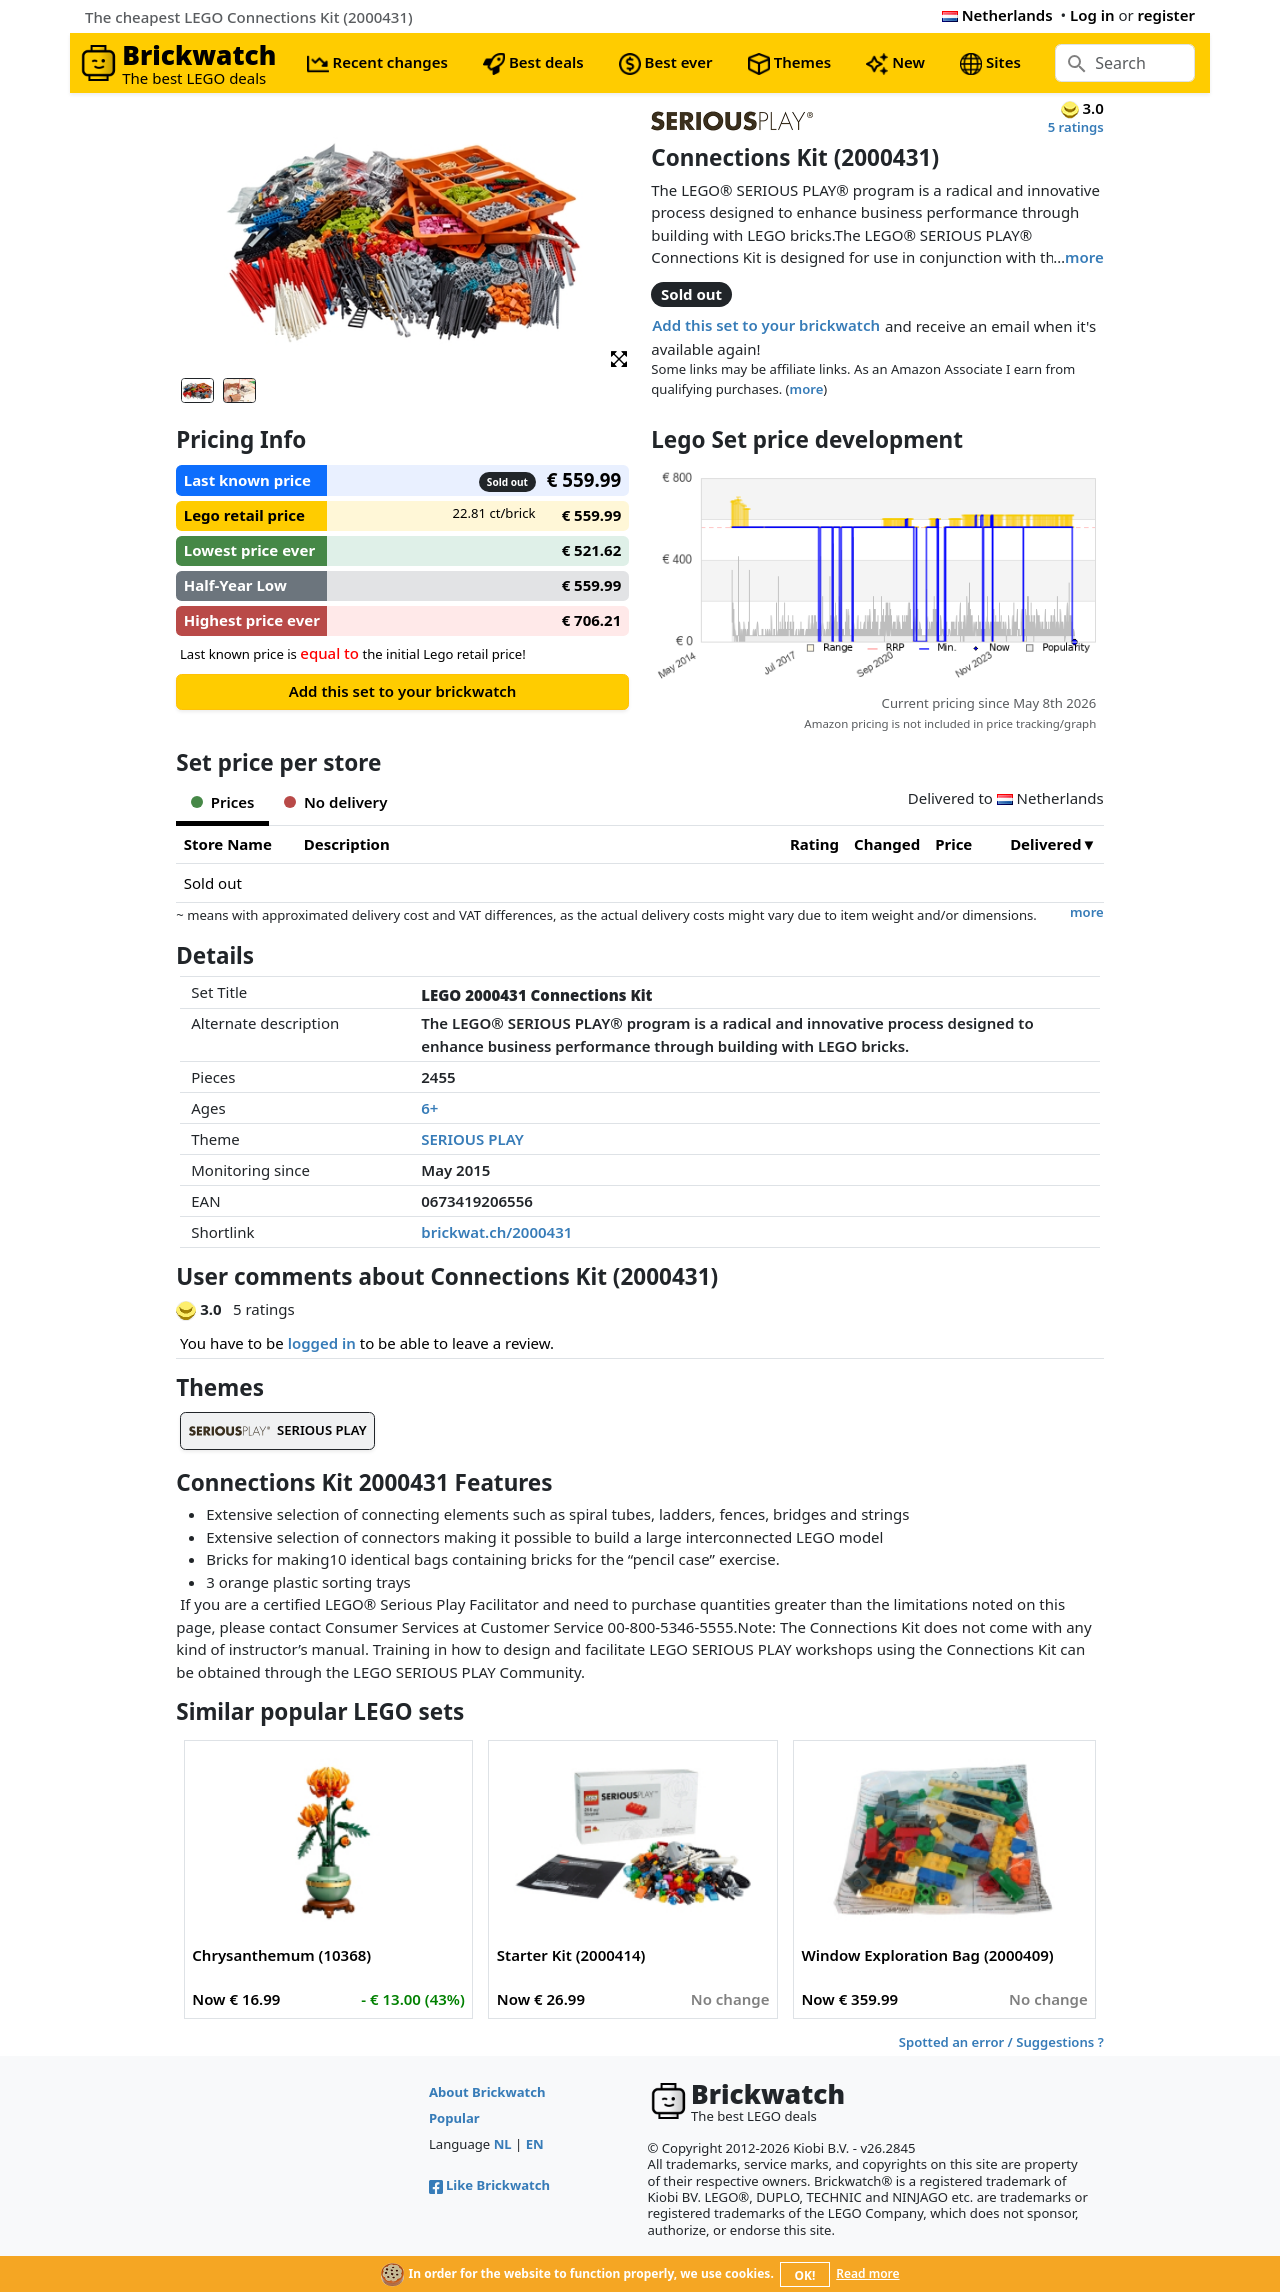 The height and width of the screenshot is (2292, 1280). I want to click on logged in, so click(322, 1343).